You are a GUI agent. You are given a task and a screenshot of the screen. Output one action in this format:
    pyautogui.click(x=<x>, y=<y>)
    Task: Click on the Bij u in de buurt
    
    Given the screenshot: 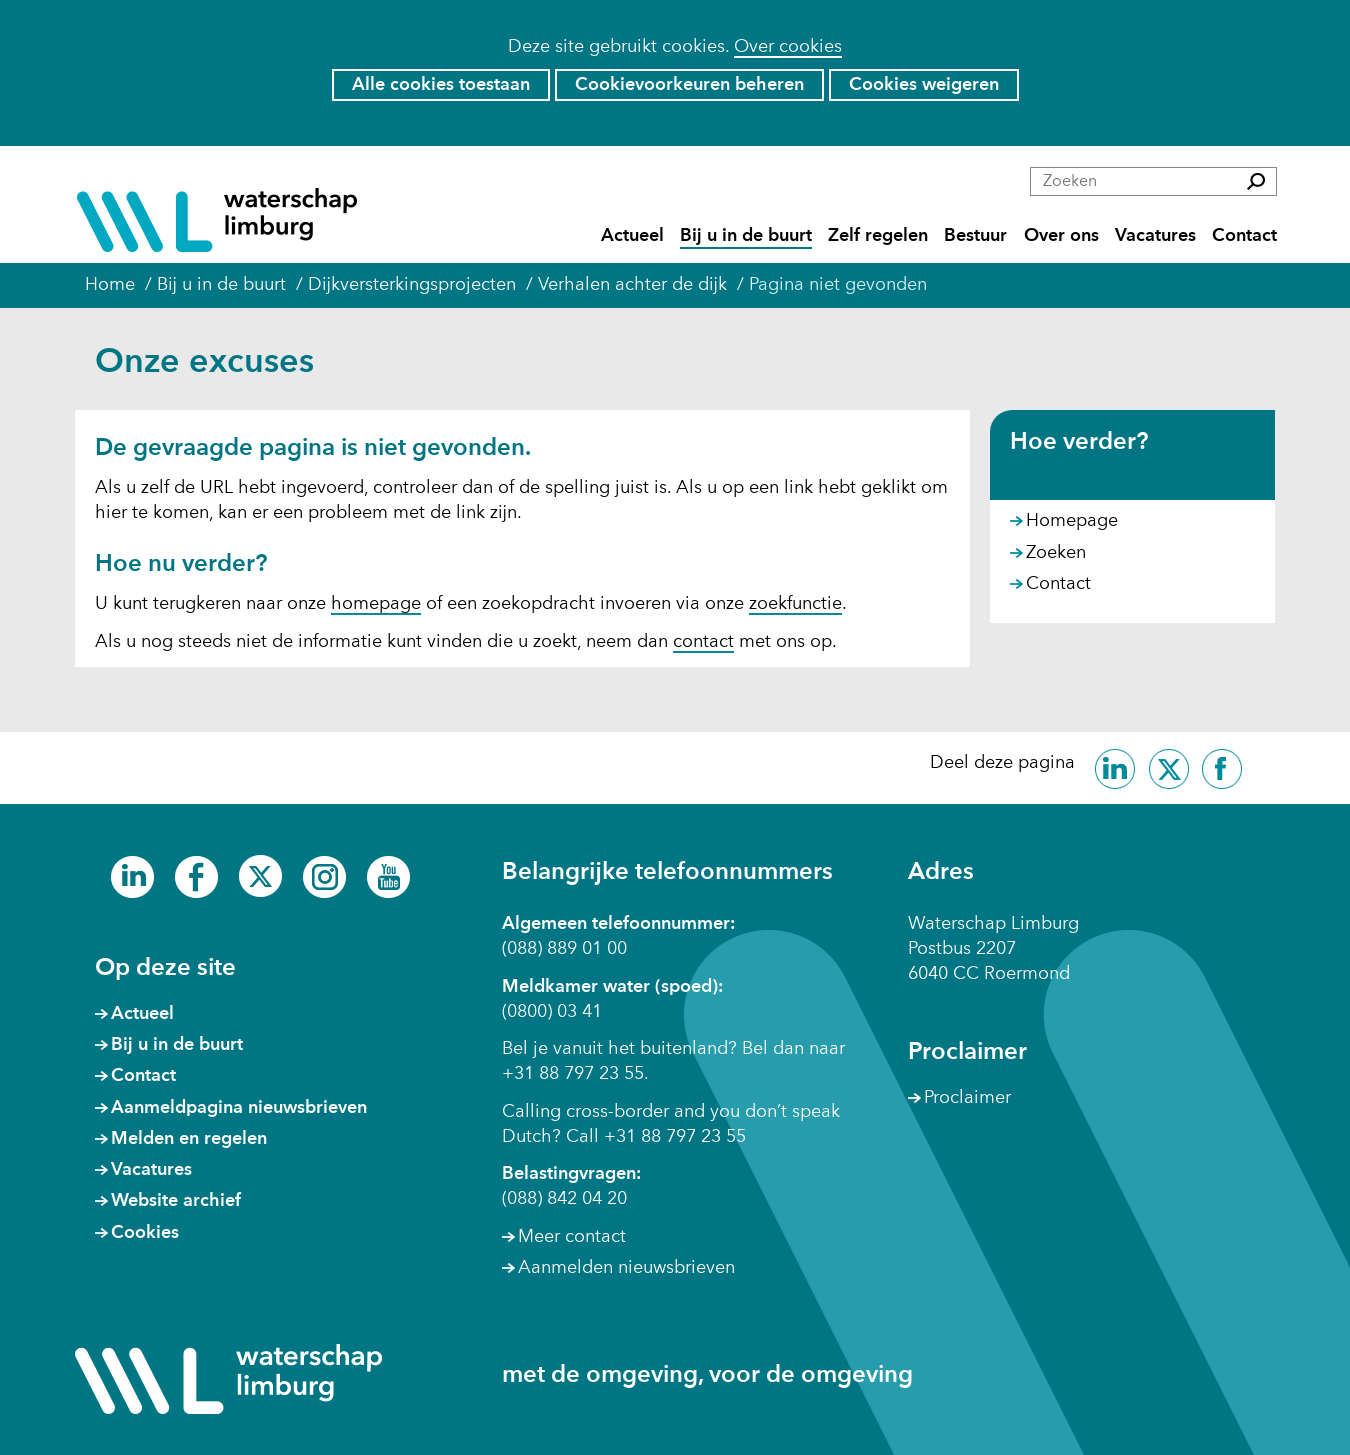 What is the action you would take?
    pyautogui.click(x=746, y=236)
    